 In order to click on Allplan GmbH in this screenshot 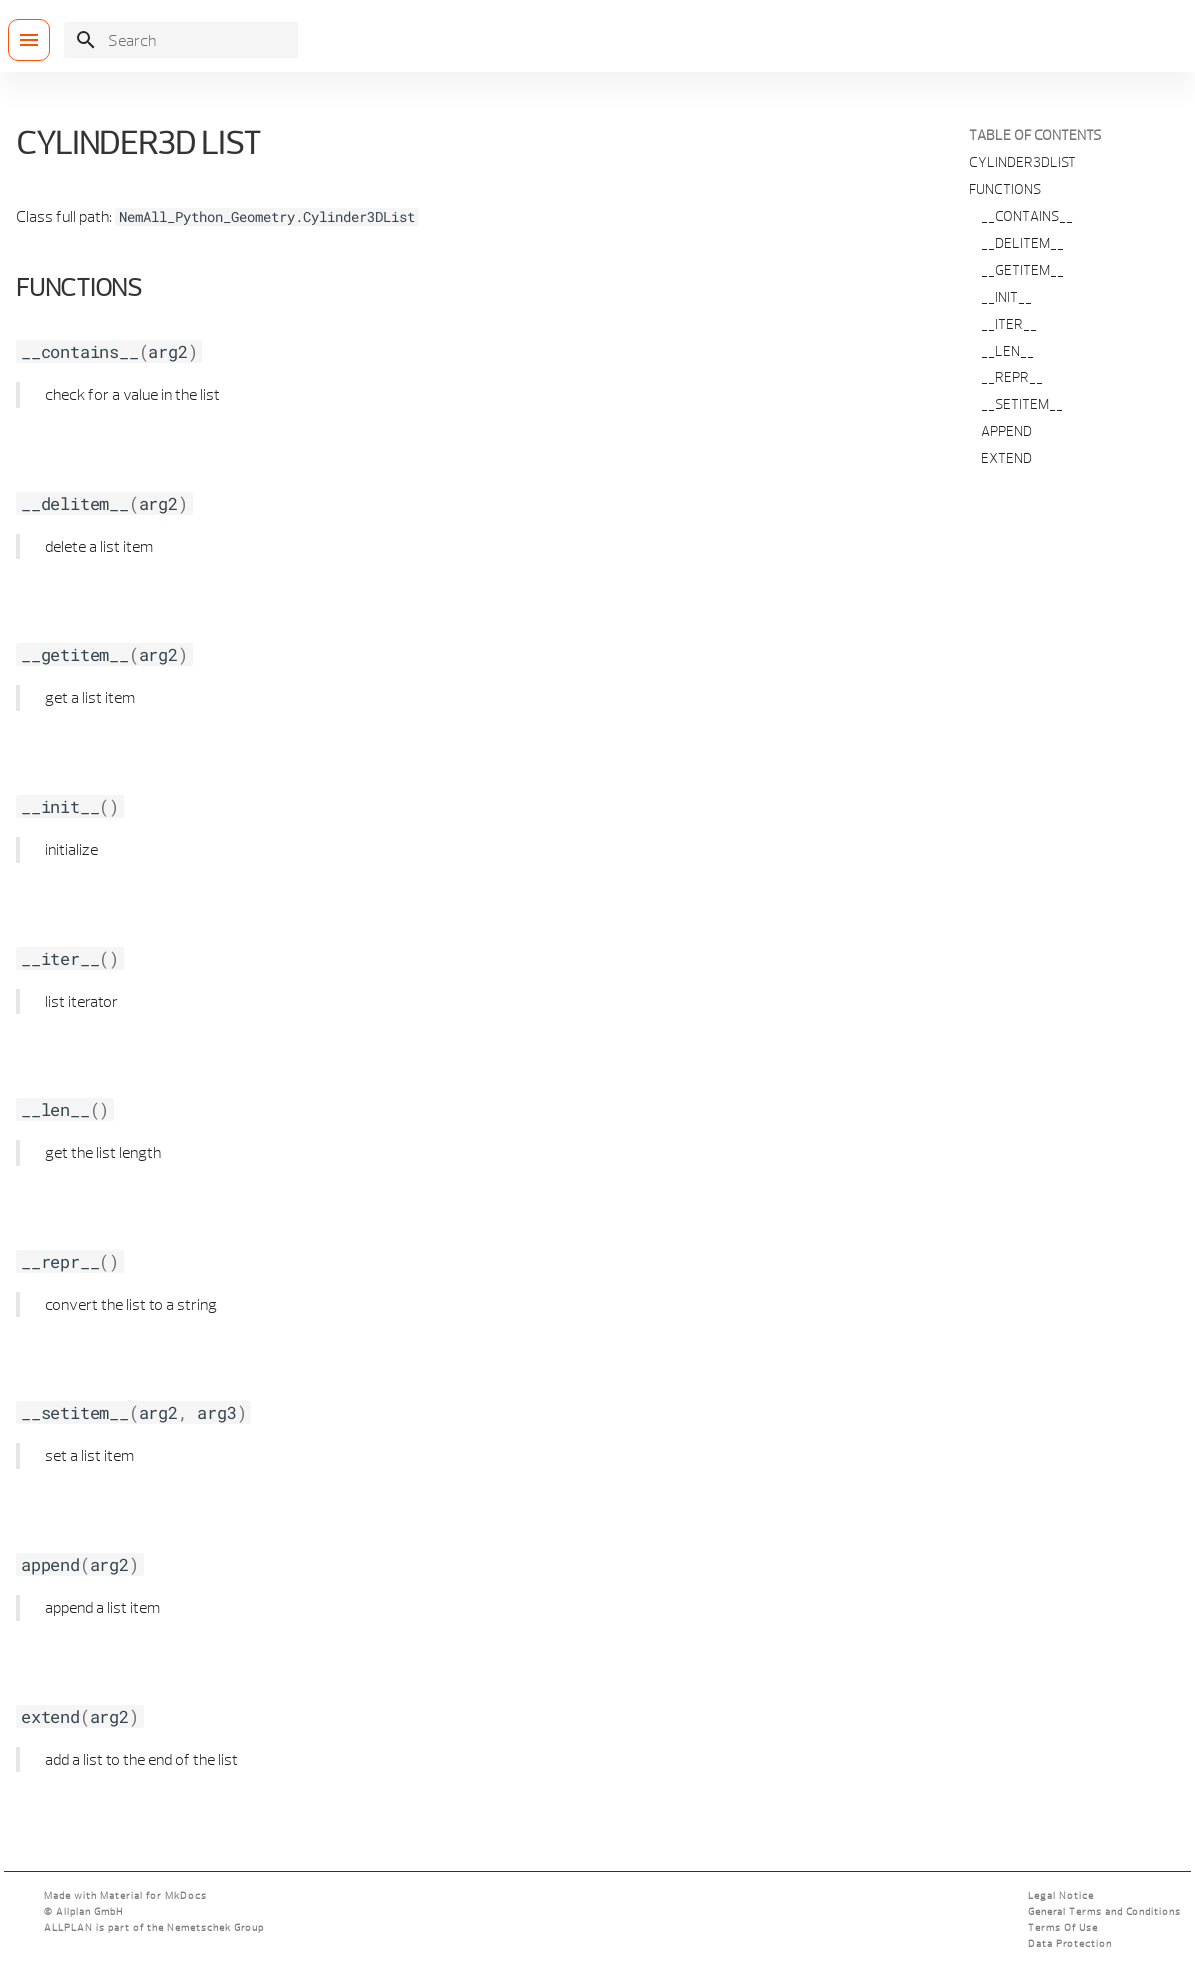, I will do `click(89, 1911)`.